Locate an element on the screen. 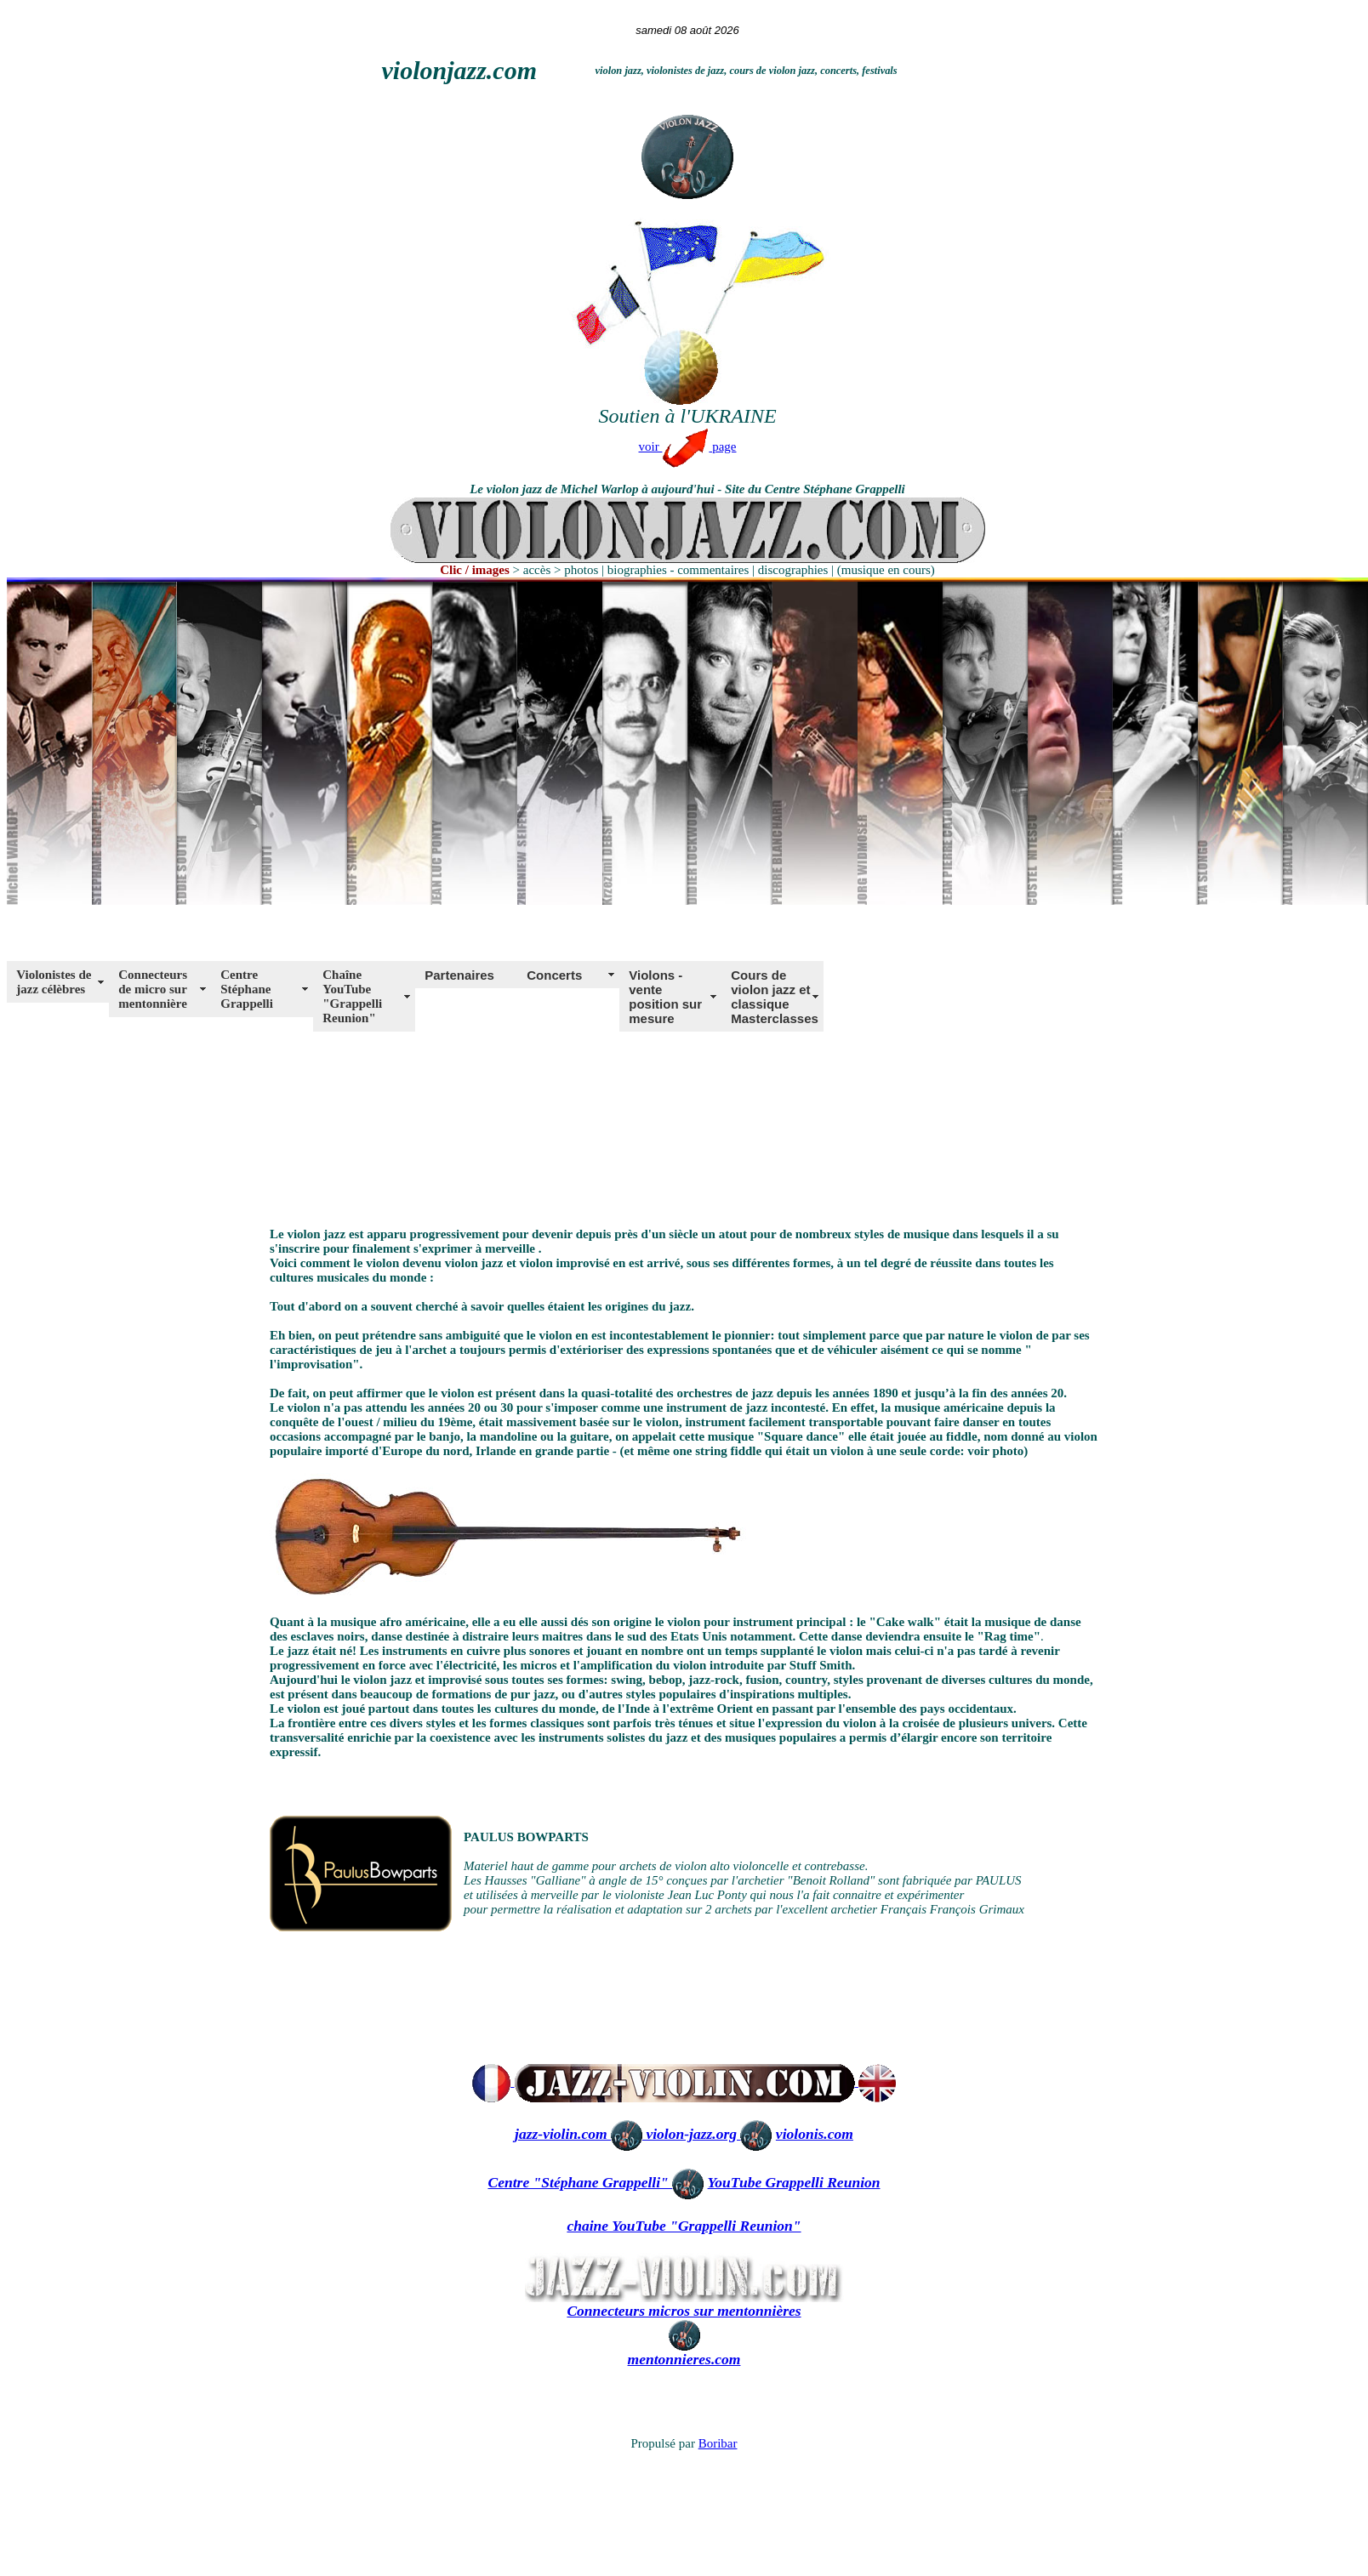  Boribar is located at coordinates (718, 2443).